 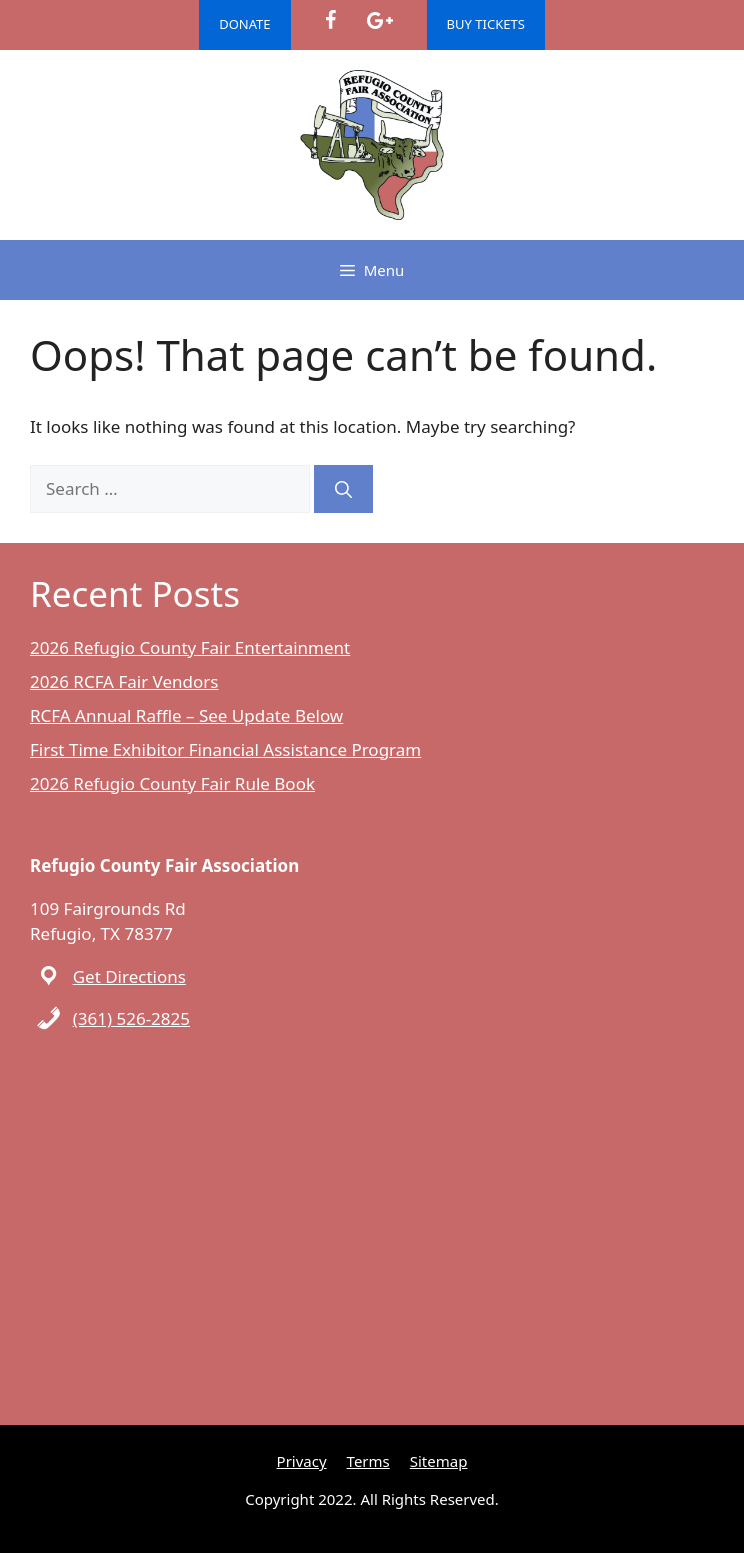 I want to click on 2026 Refugio County Fair Rule Book, so click(x=172, y=783).